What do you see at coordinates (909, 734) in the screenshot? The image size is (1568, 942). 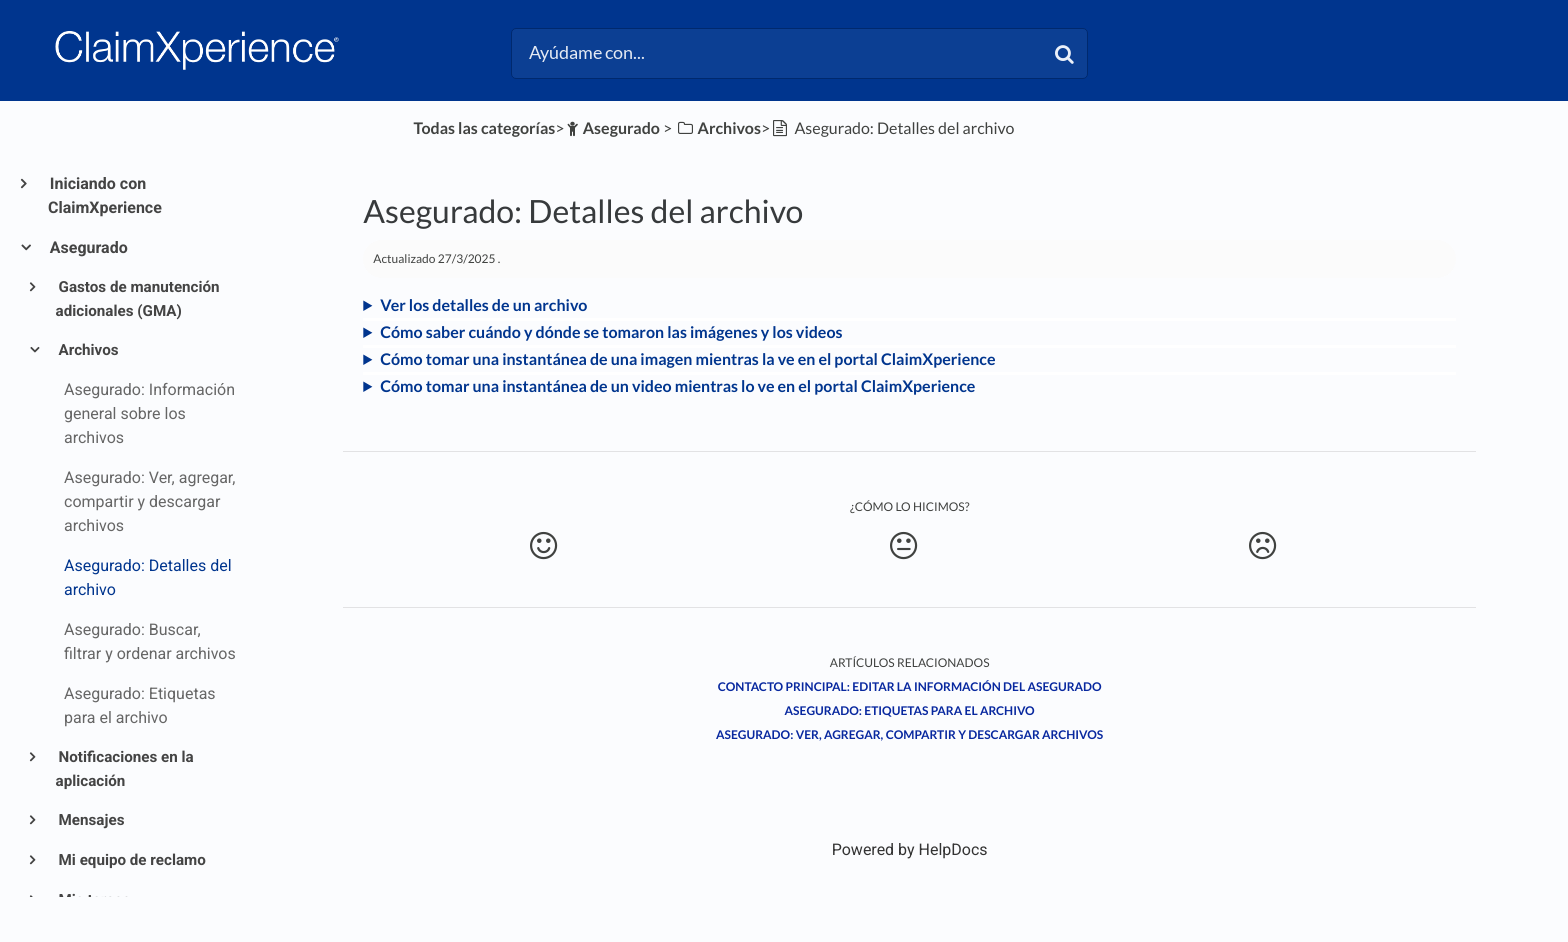 I see `Asegurado: Ver, agregar, compartir y descargar archivos` at bounding box center [909, 734].